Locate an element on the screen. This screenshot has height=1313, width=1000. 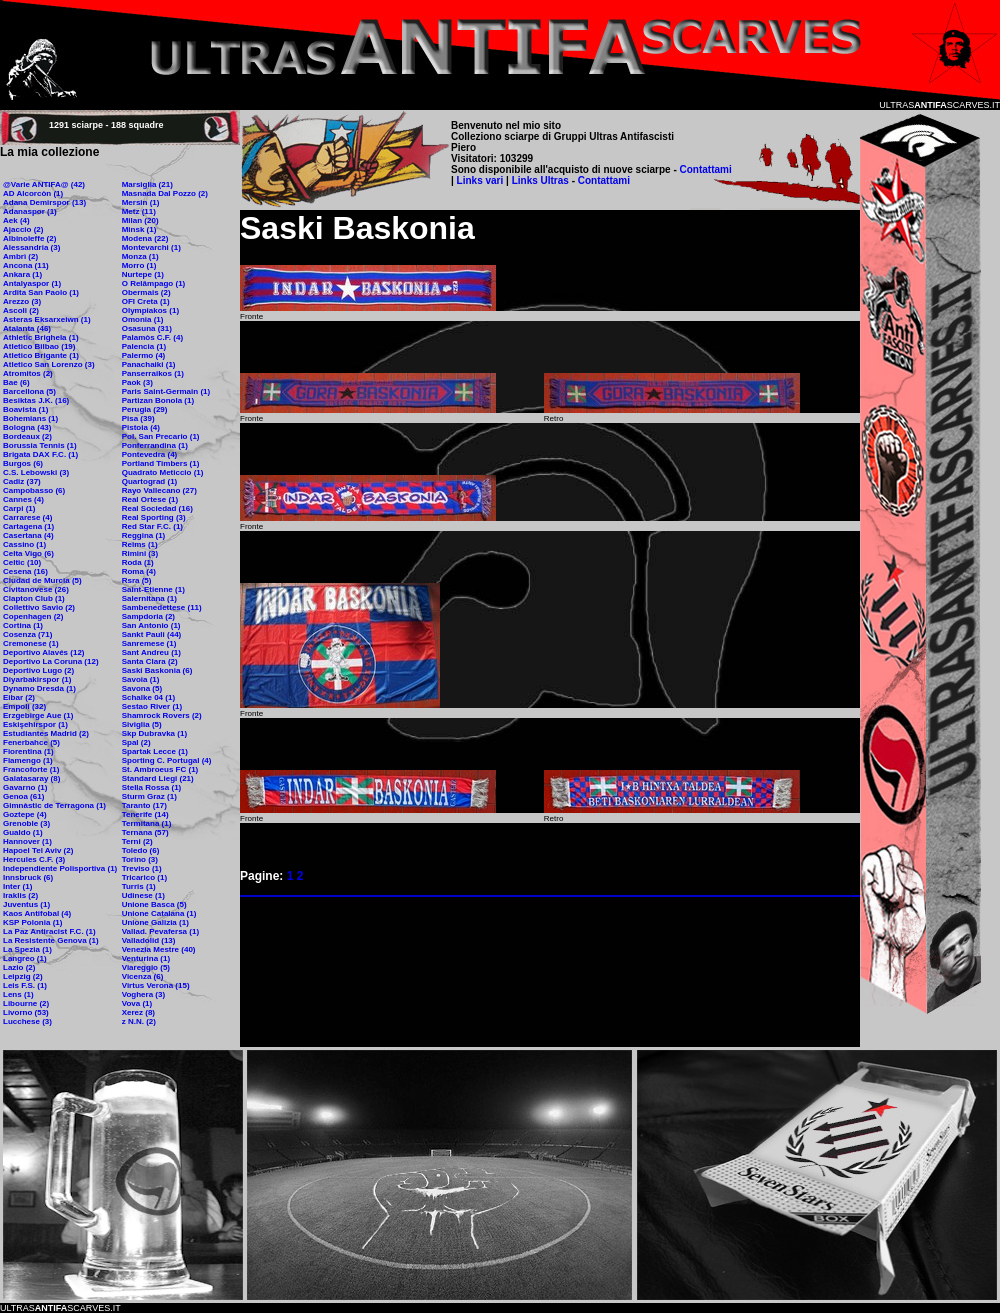
Links vari is located at coordinates (481, 180).